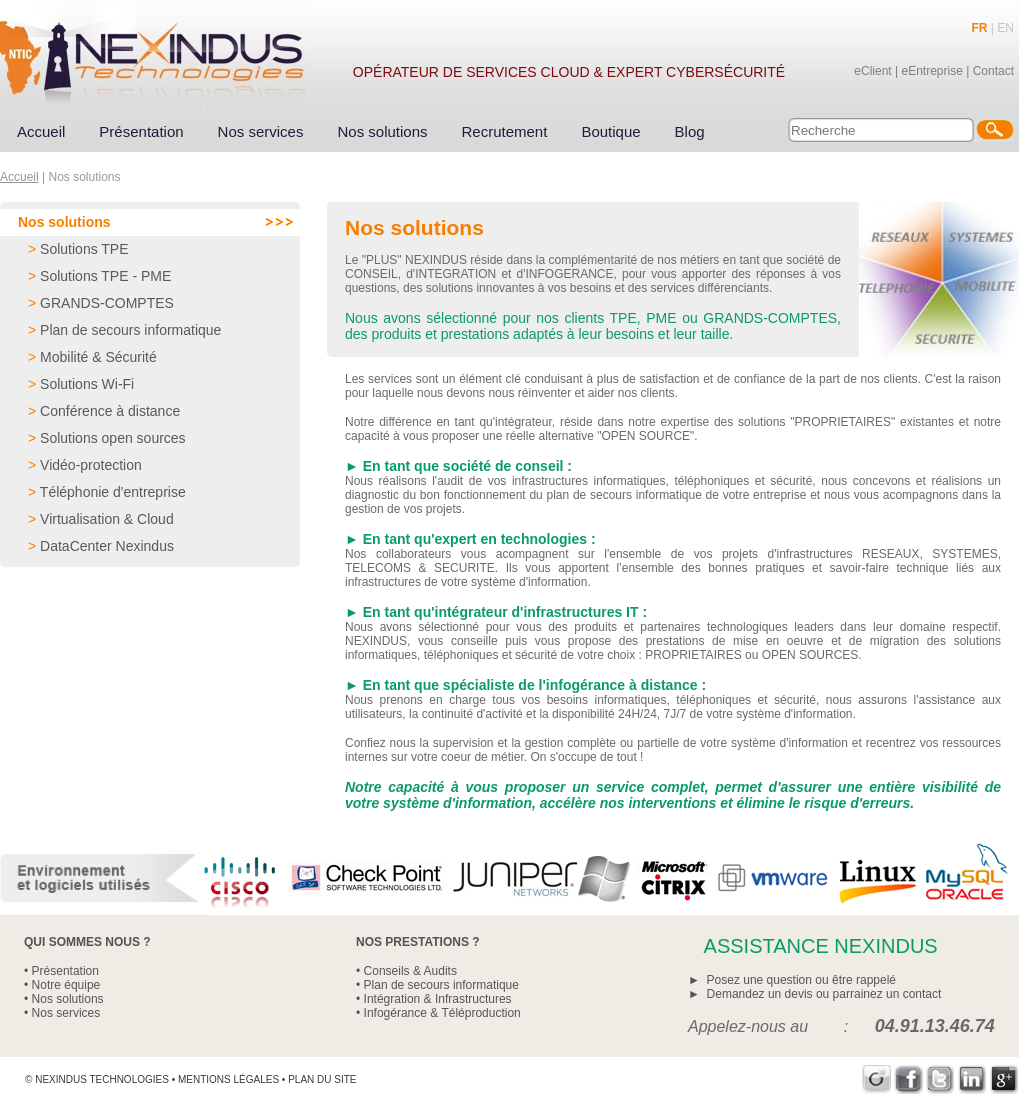 The width and height of the screenshot is (1019, 1097). I want to click on LinkedIn, so click(972, 1079).